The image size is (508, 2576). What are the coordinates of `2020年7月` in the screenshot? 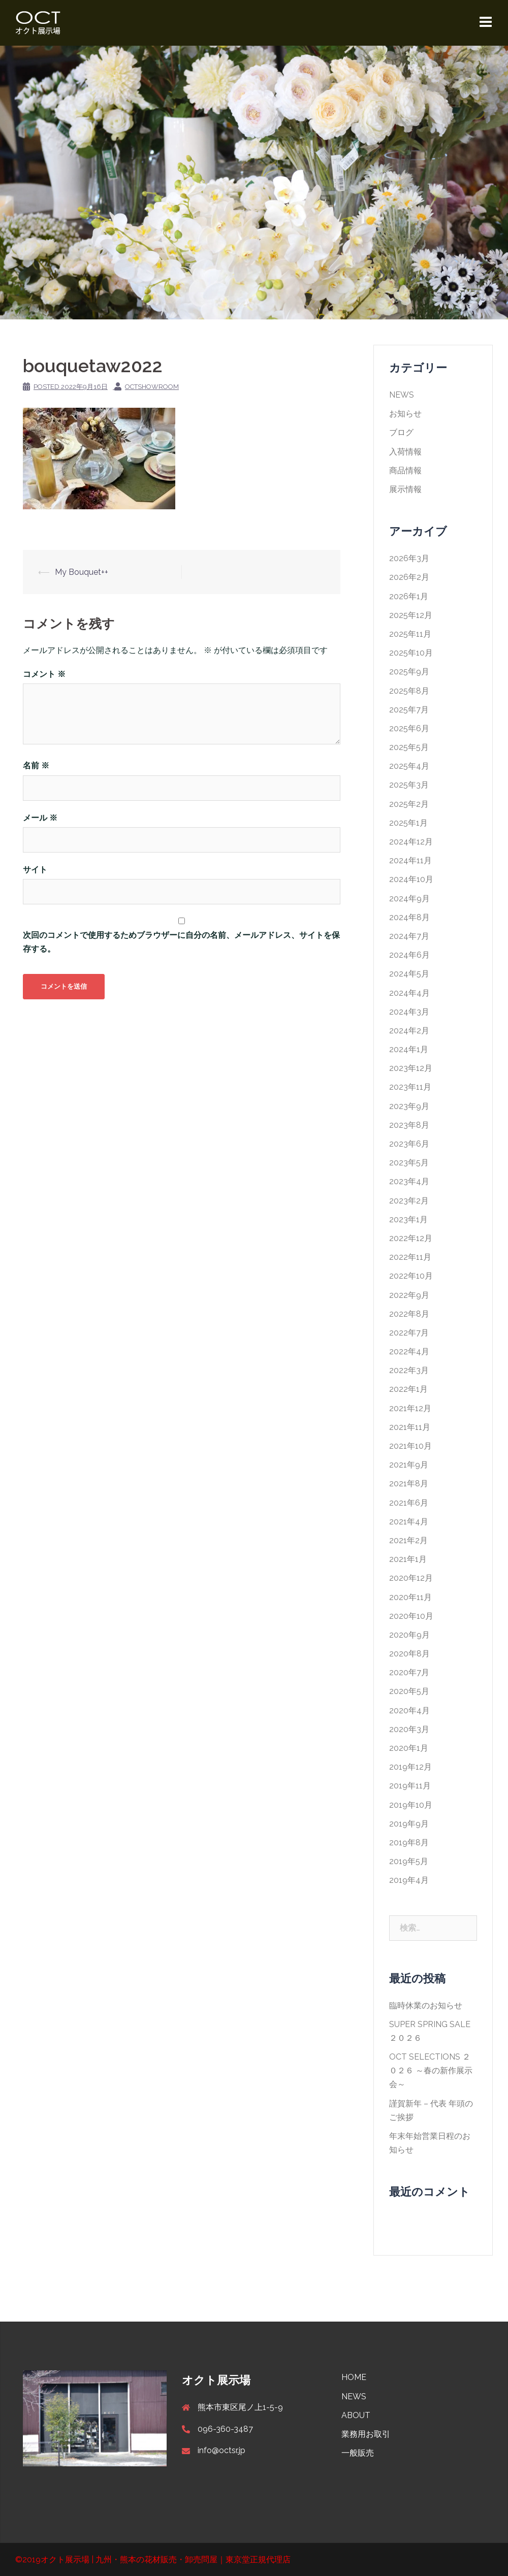 It's located at (409, 1672).